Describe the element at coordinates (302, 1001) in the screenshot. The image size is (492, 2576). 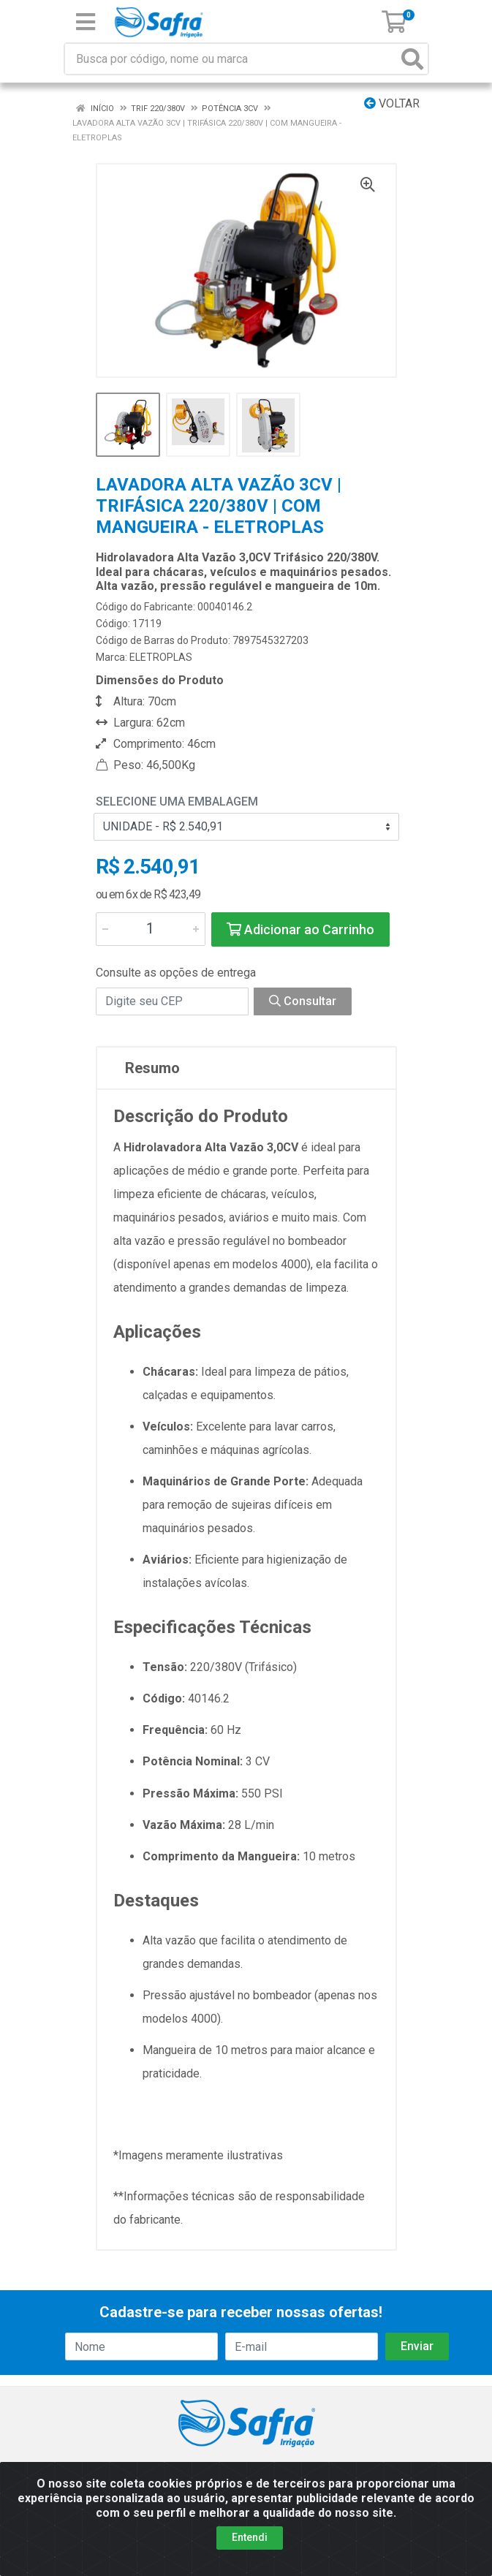
I see `Consultar` at that location.